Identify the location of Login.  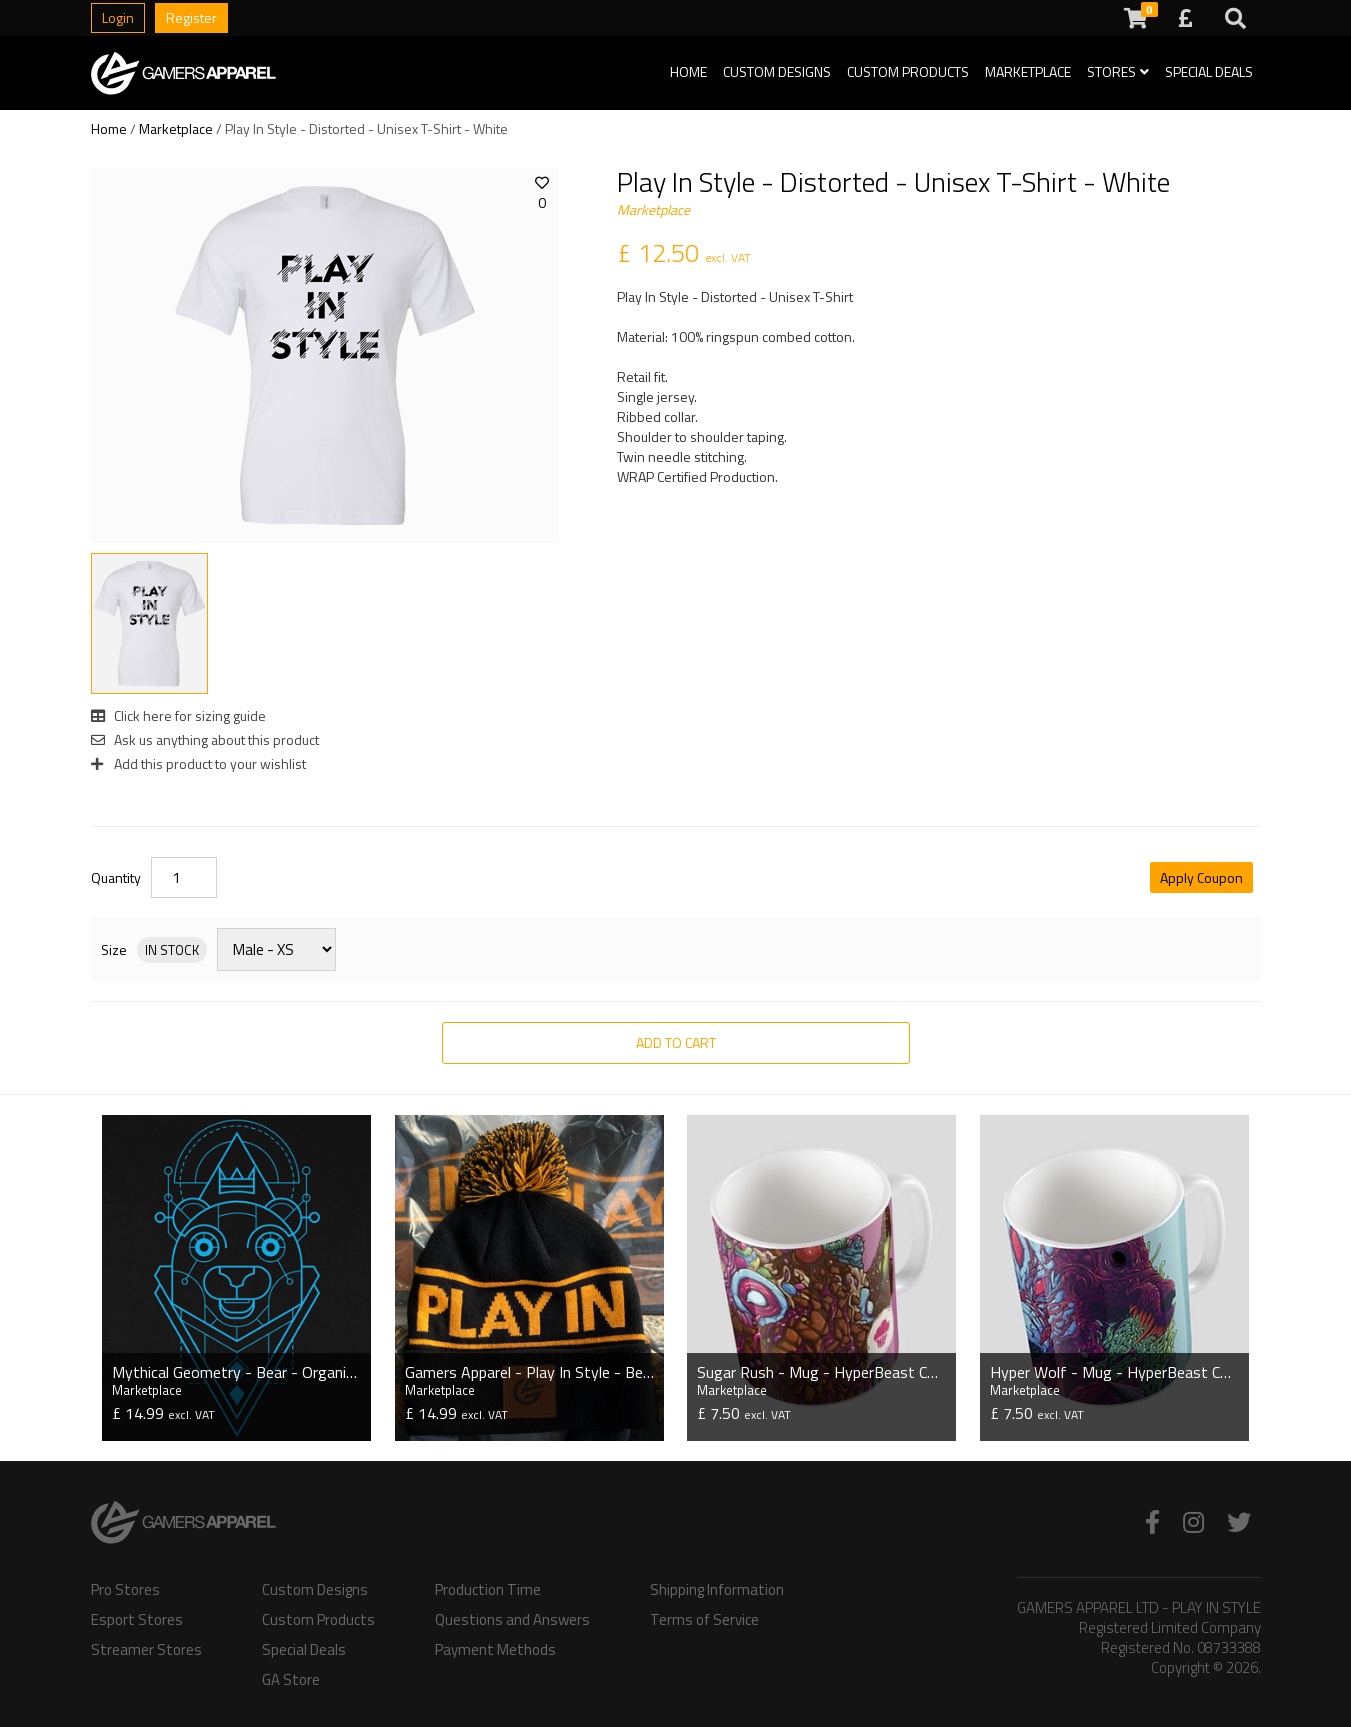
(118, 17).